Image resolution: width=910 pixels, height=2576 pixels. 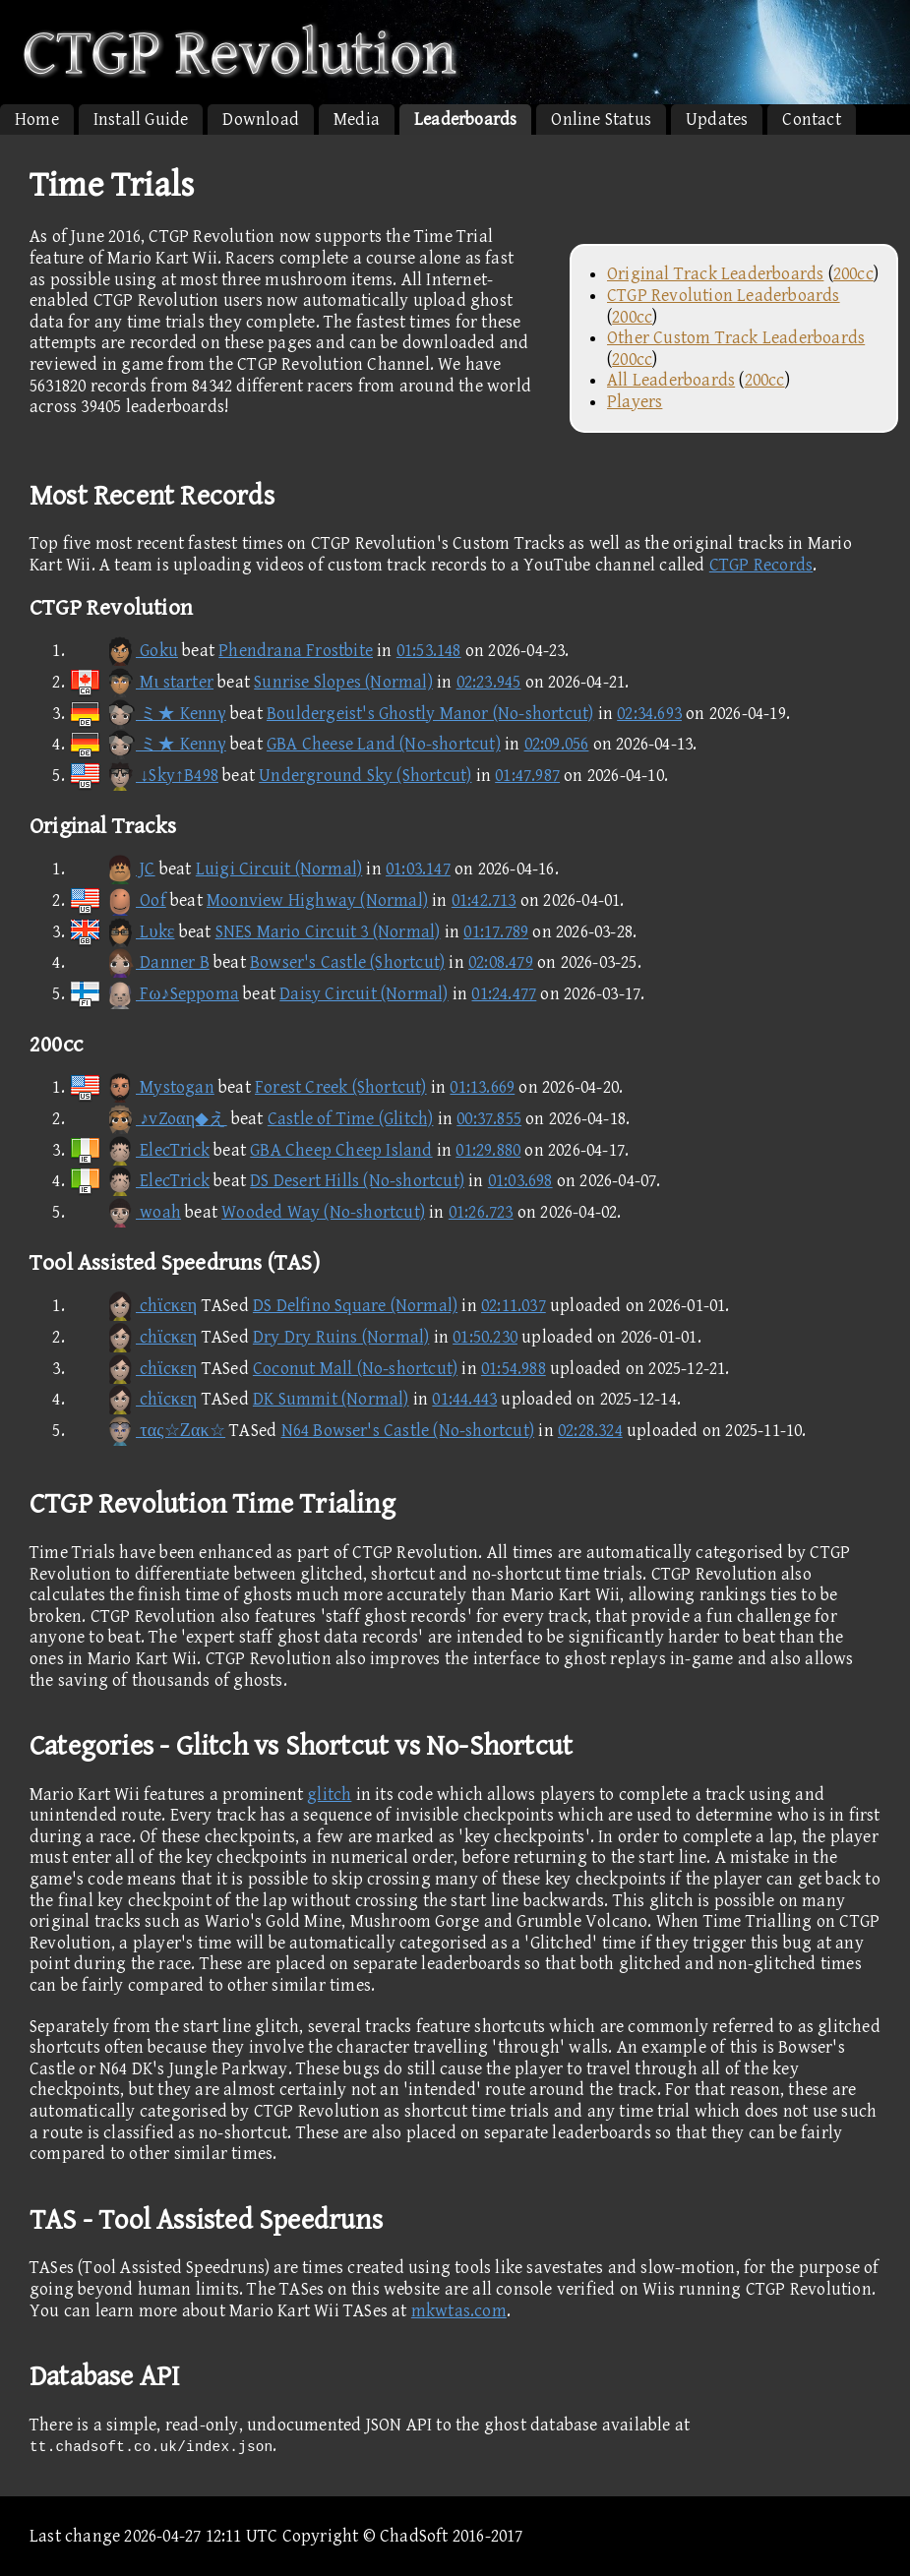 I want to click on JC, so click(x=112, y=869).